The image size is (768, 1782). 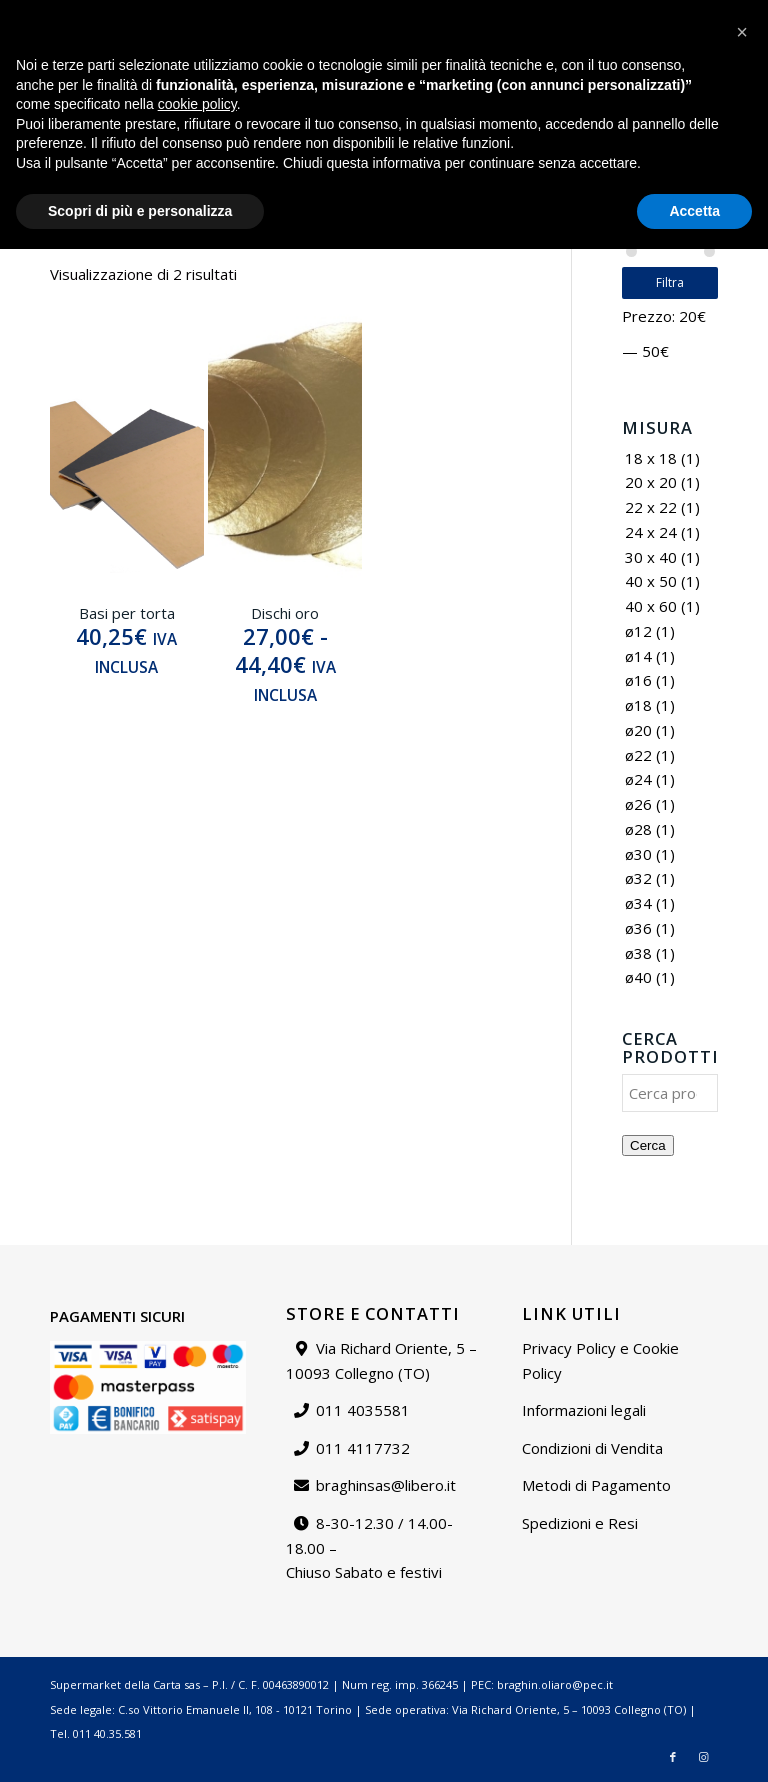 What do you see at coordinates (649, 14) in the screenshot?
I see `Il mio account` at bounding box center [649, 14].